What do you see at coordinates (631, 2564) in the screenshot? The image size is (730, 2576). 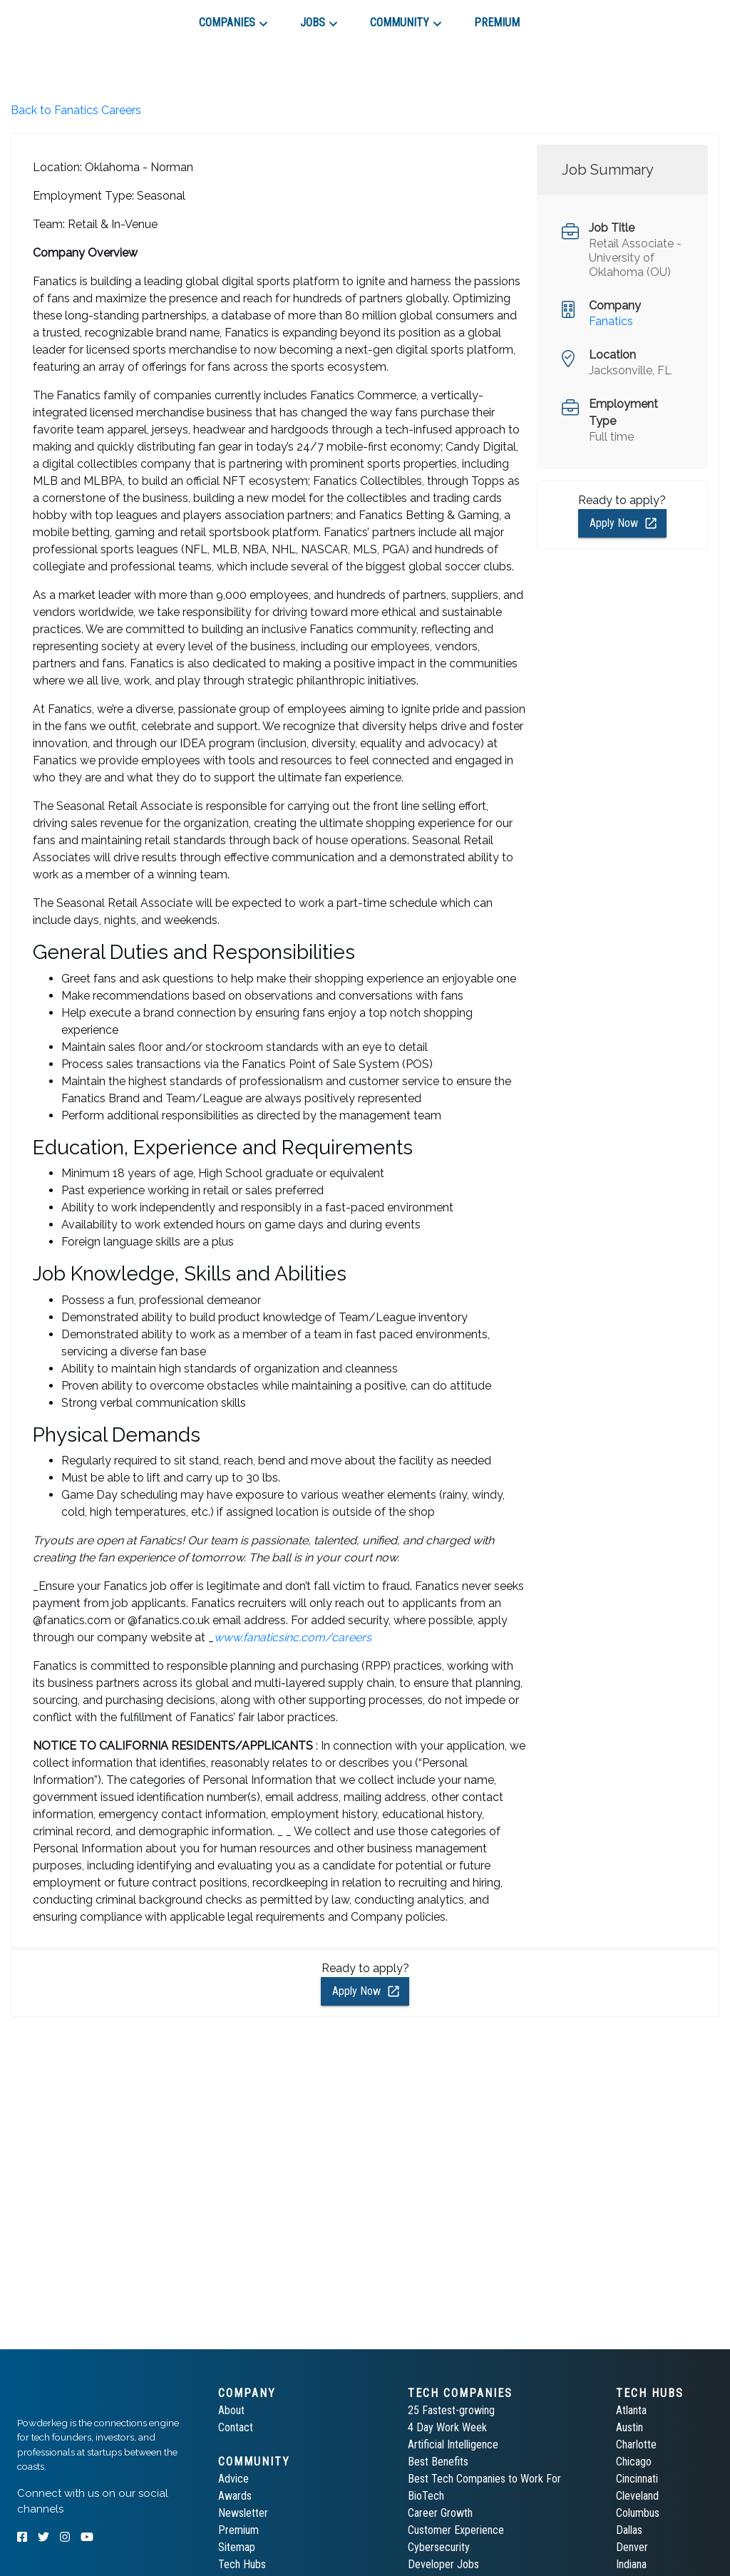 I see `Indiana` at bounding box center [631, 2564].